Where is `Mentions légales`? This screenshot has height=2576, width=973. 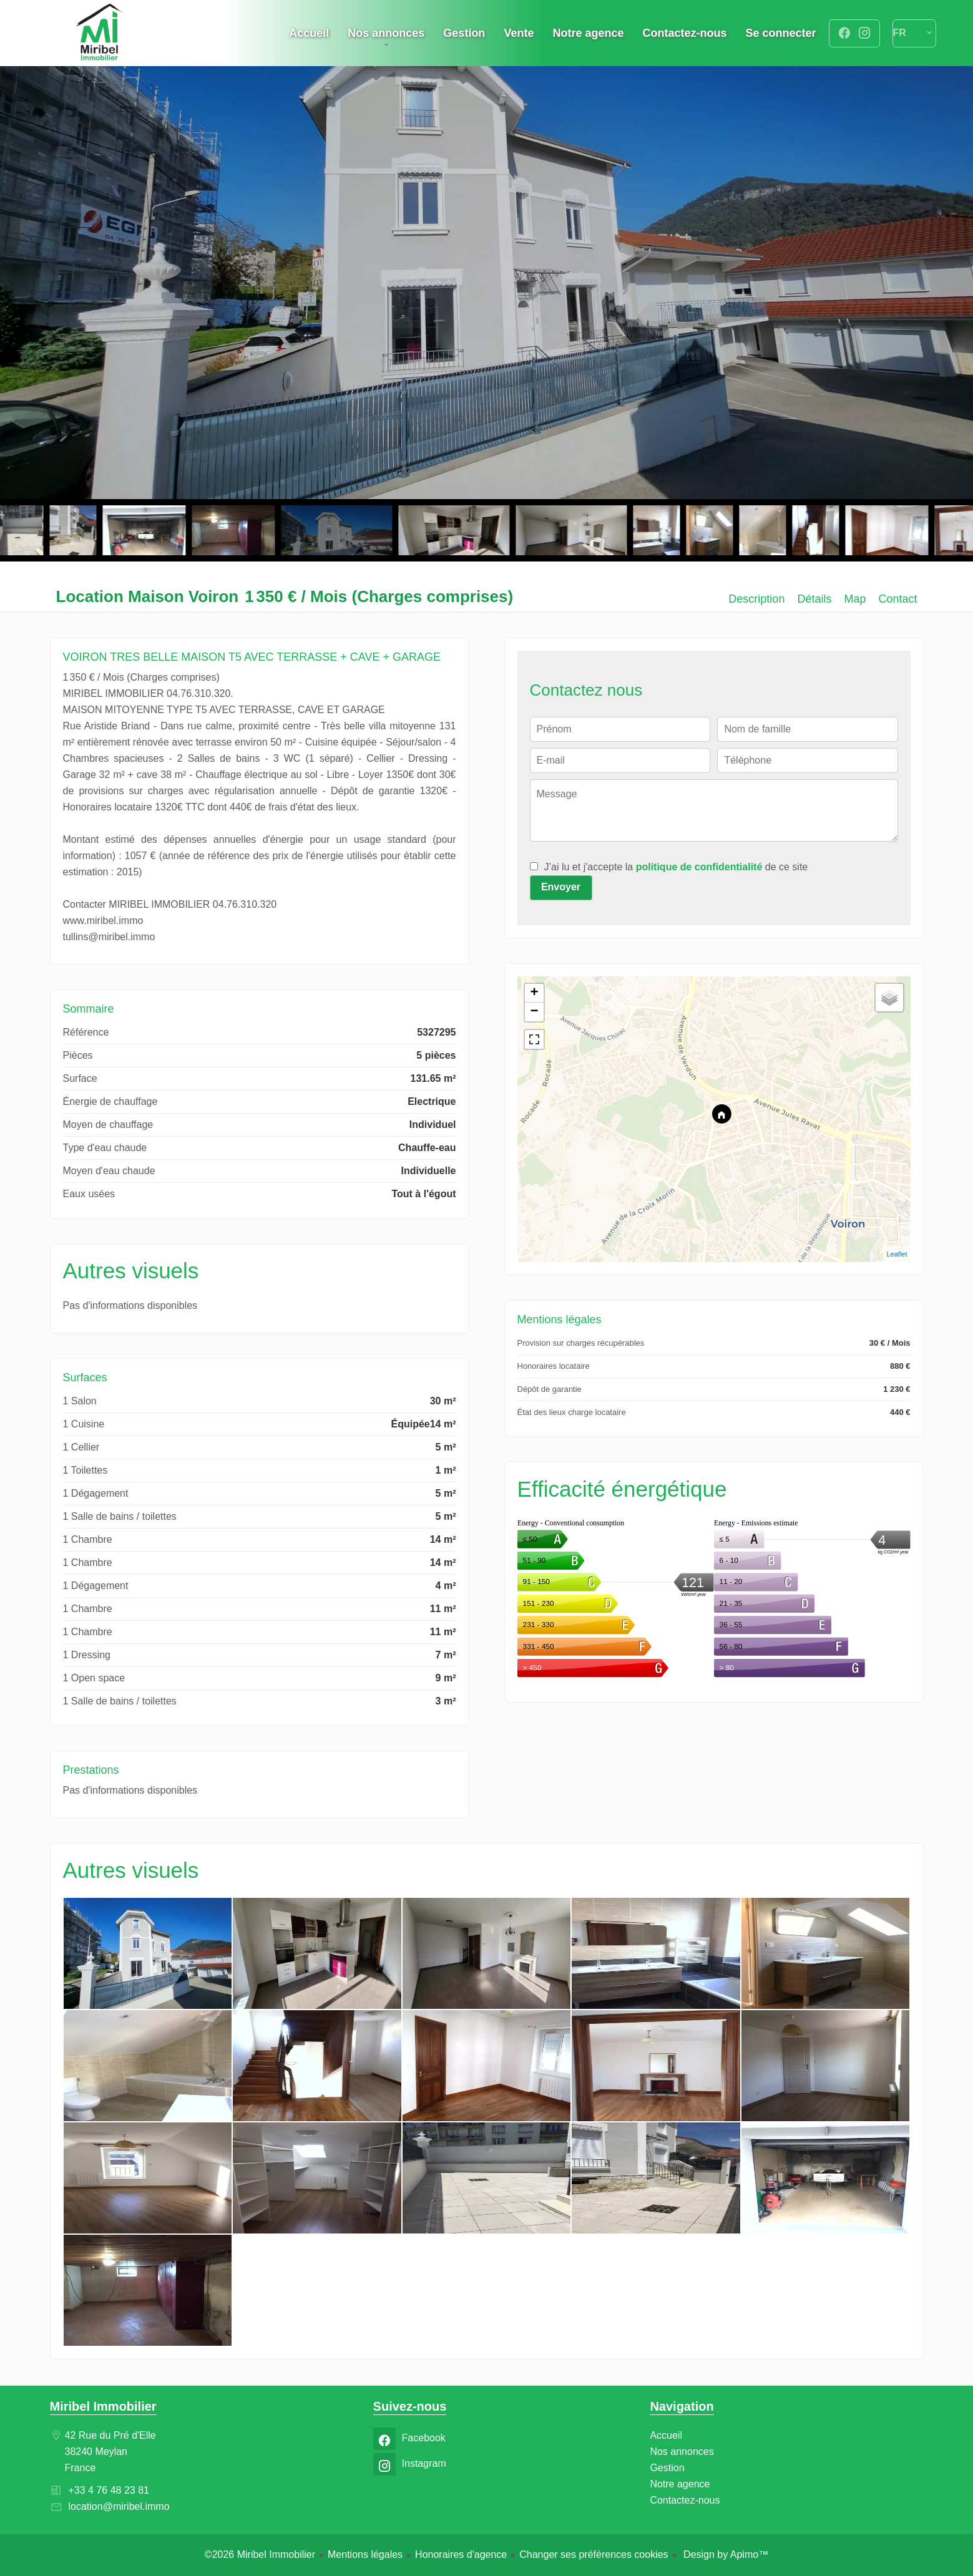 Mentions légales is located at coordinates (365, 2554).